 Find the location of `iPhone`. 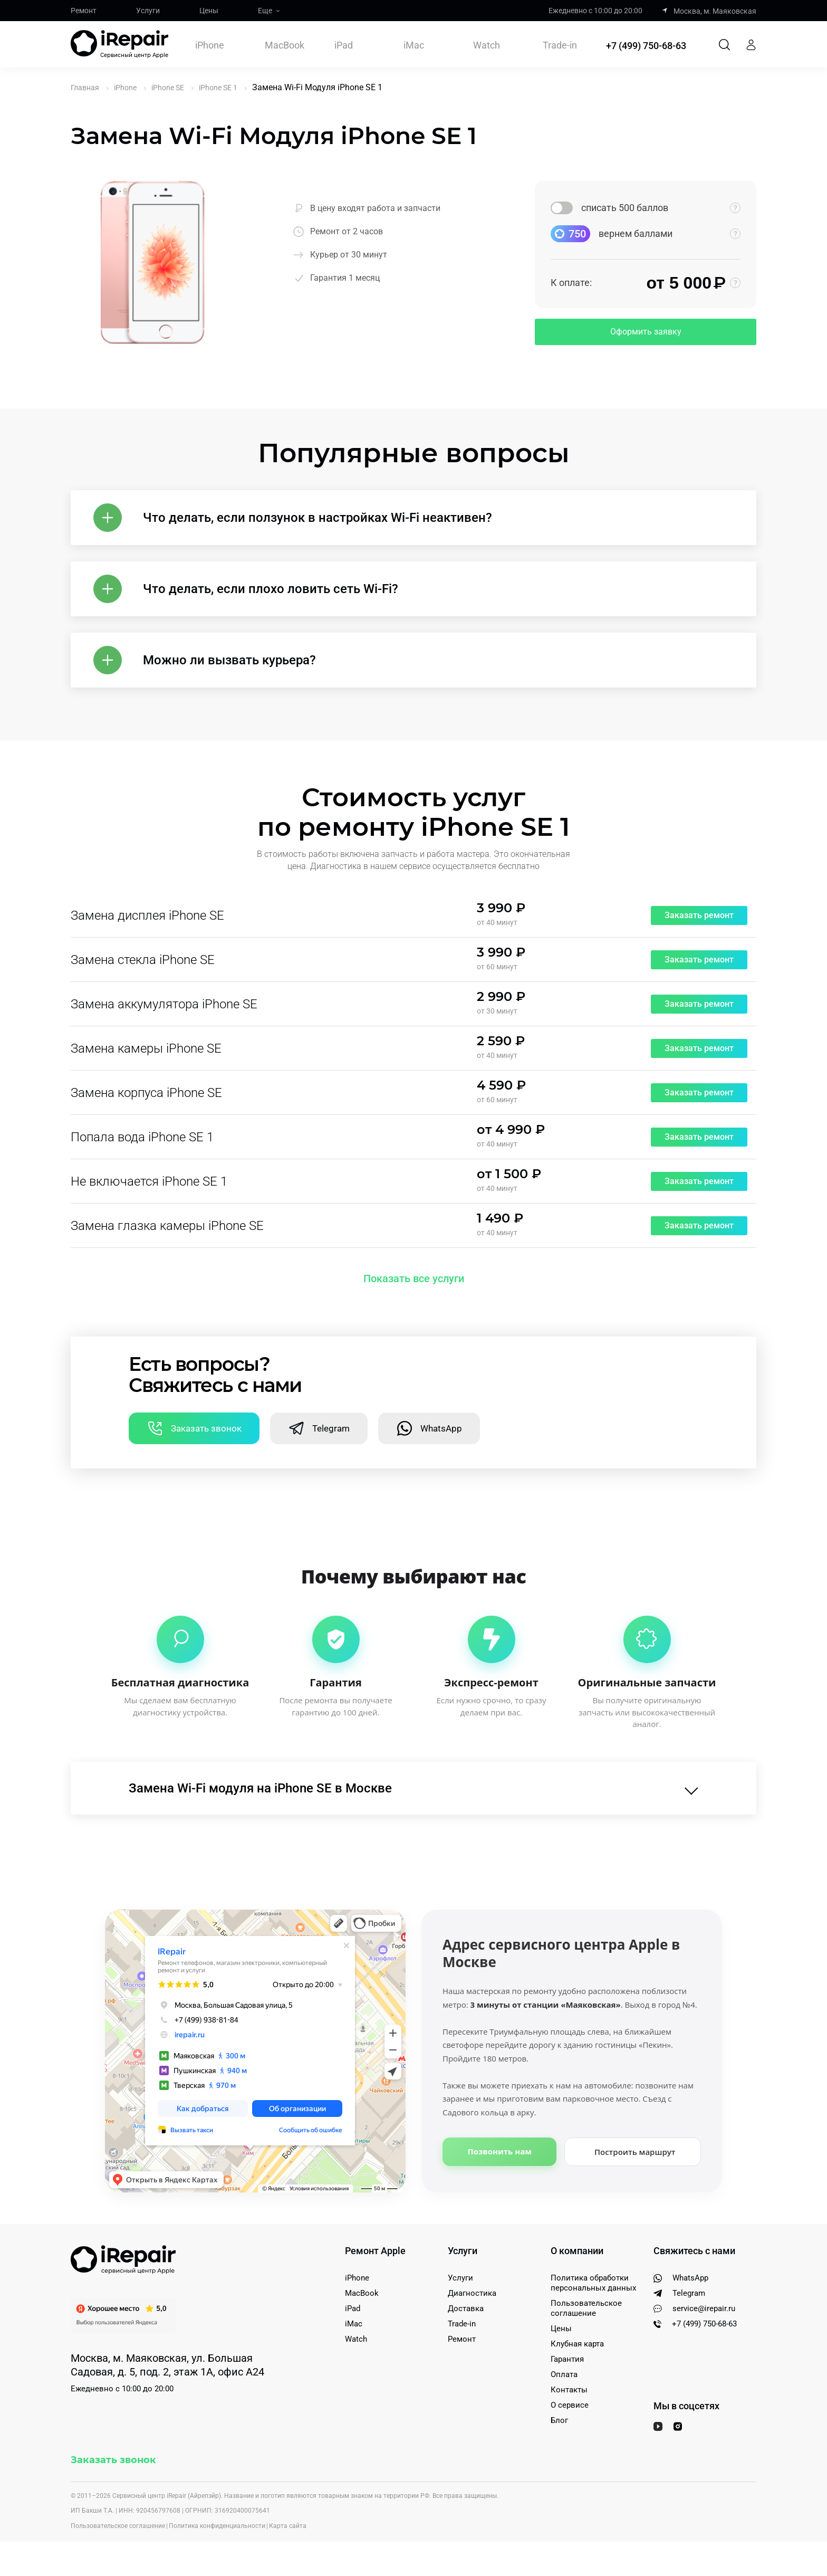

iPhone is located at coordinates (209, 45).